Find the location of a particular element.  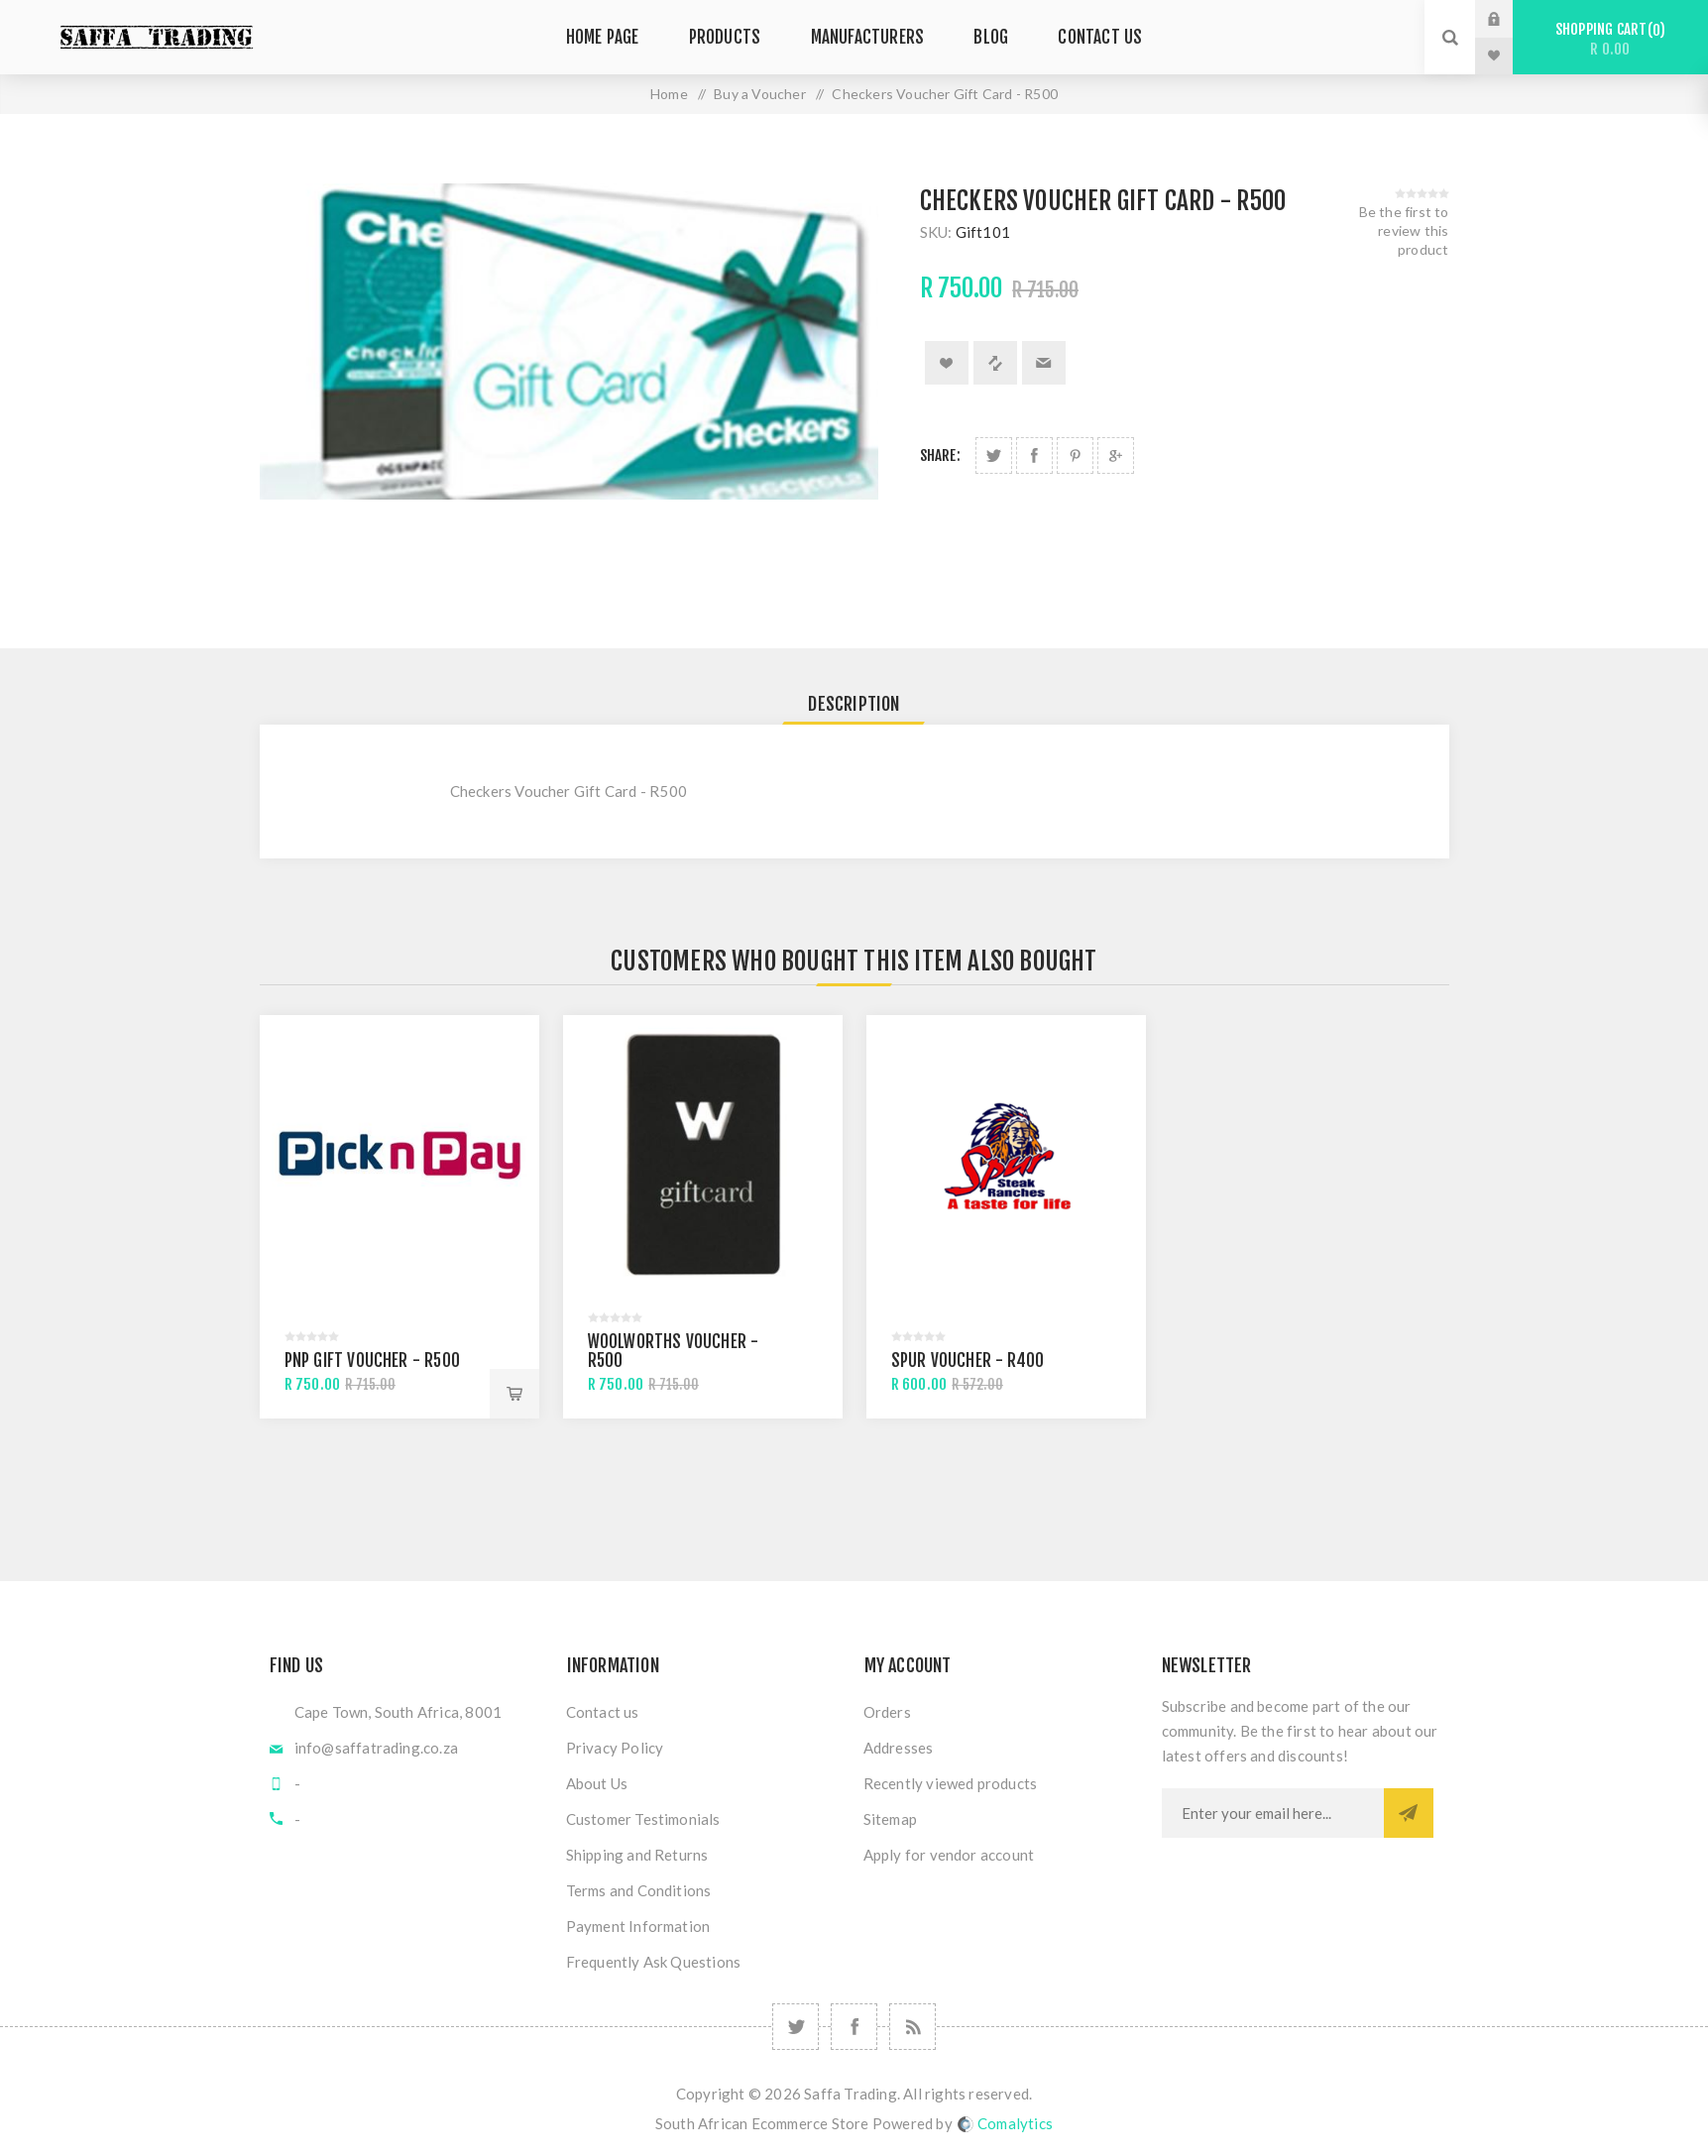

Share on Twitter is located at coordinates (993, 455).